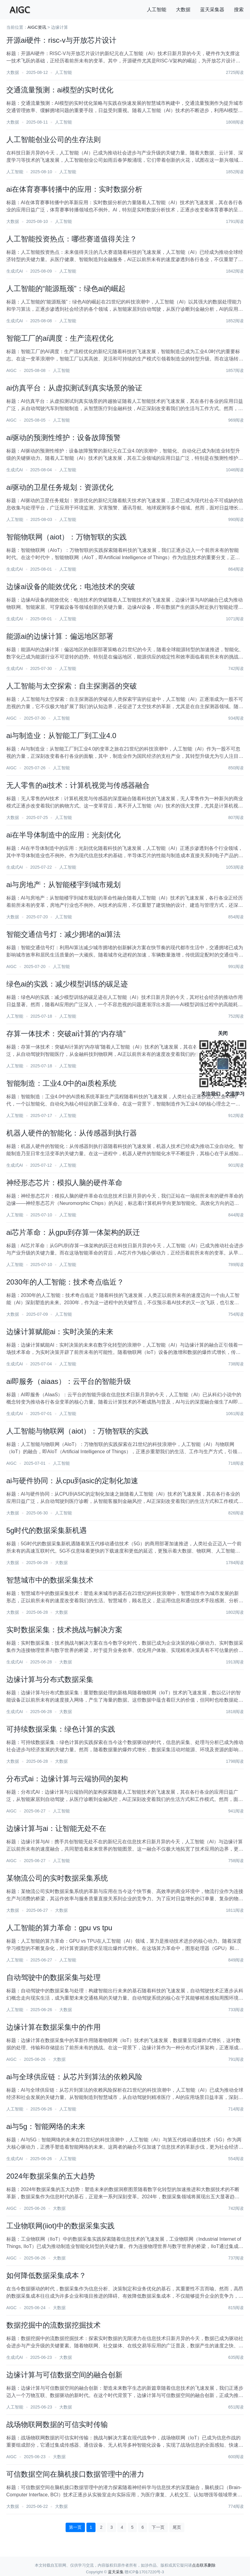 Image resolution: width=250 pixels, height=2576 pixels. Describe the element at coordinates (59, 1928) in the screenshot. I see `人工智能的算力革命：gpu vs tpu` at that location.